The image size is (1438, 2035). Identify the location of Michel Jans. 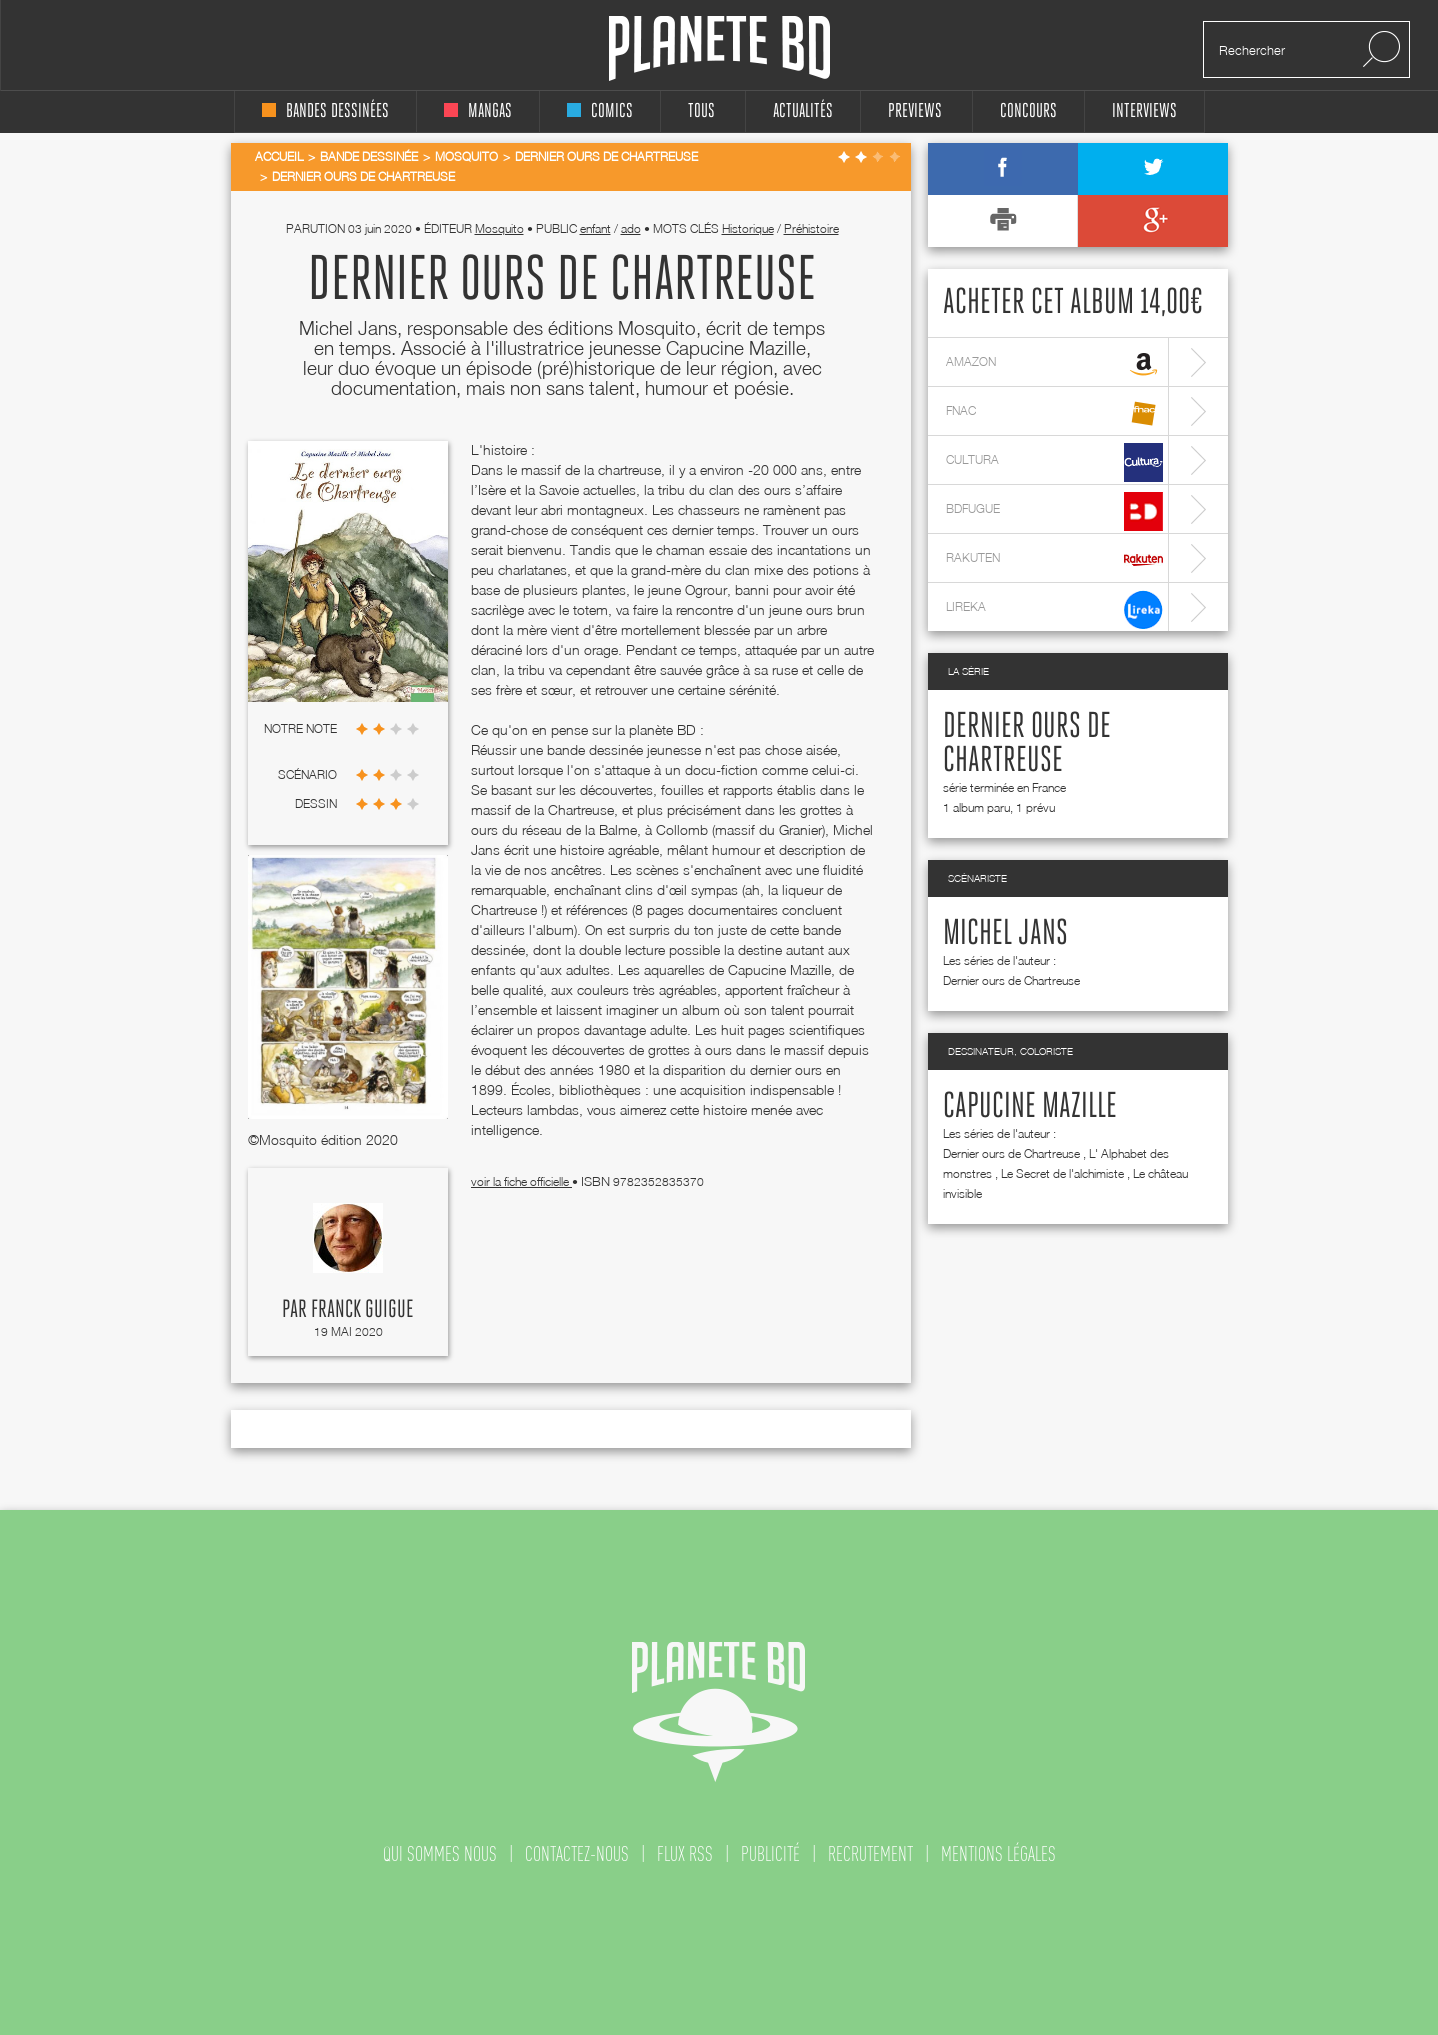
(1005, 934).